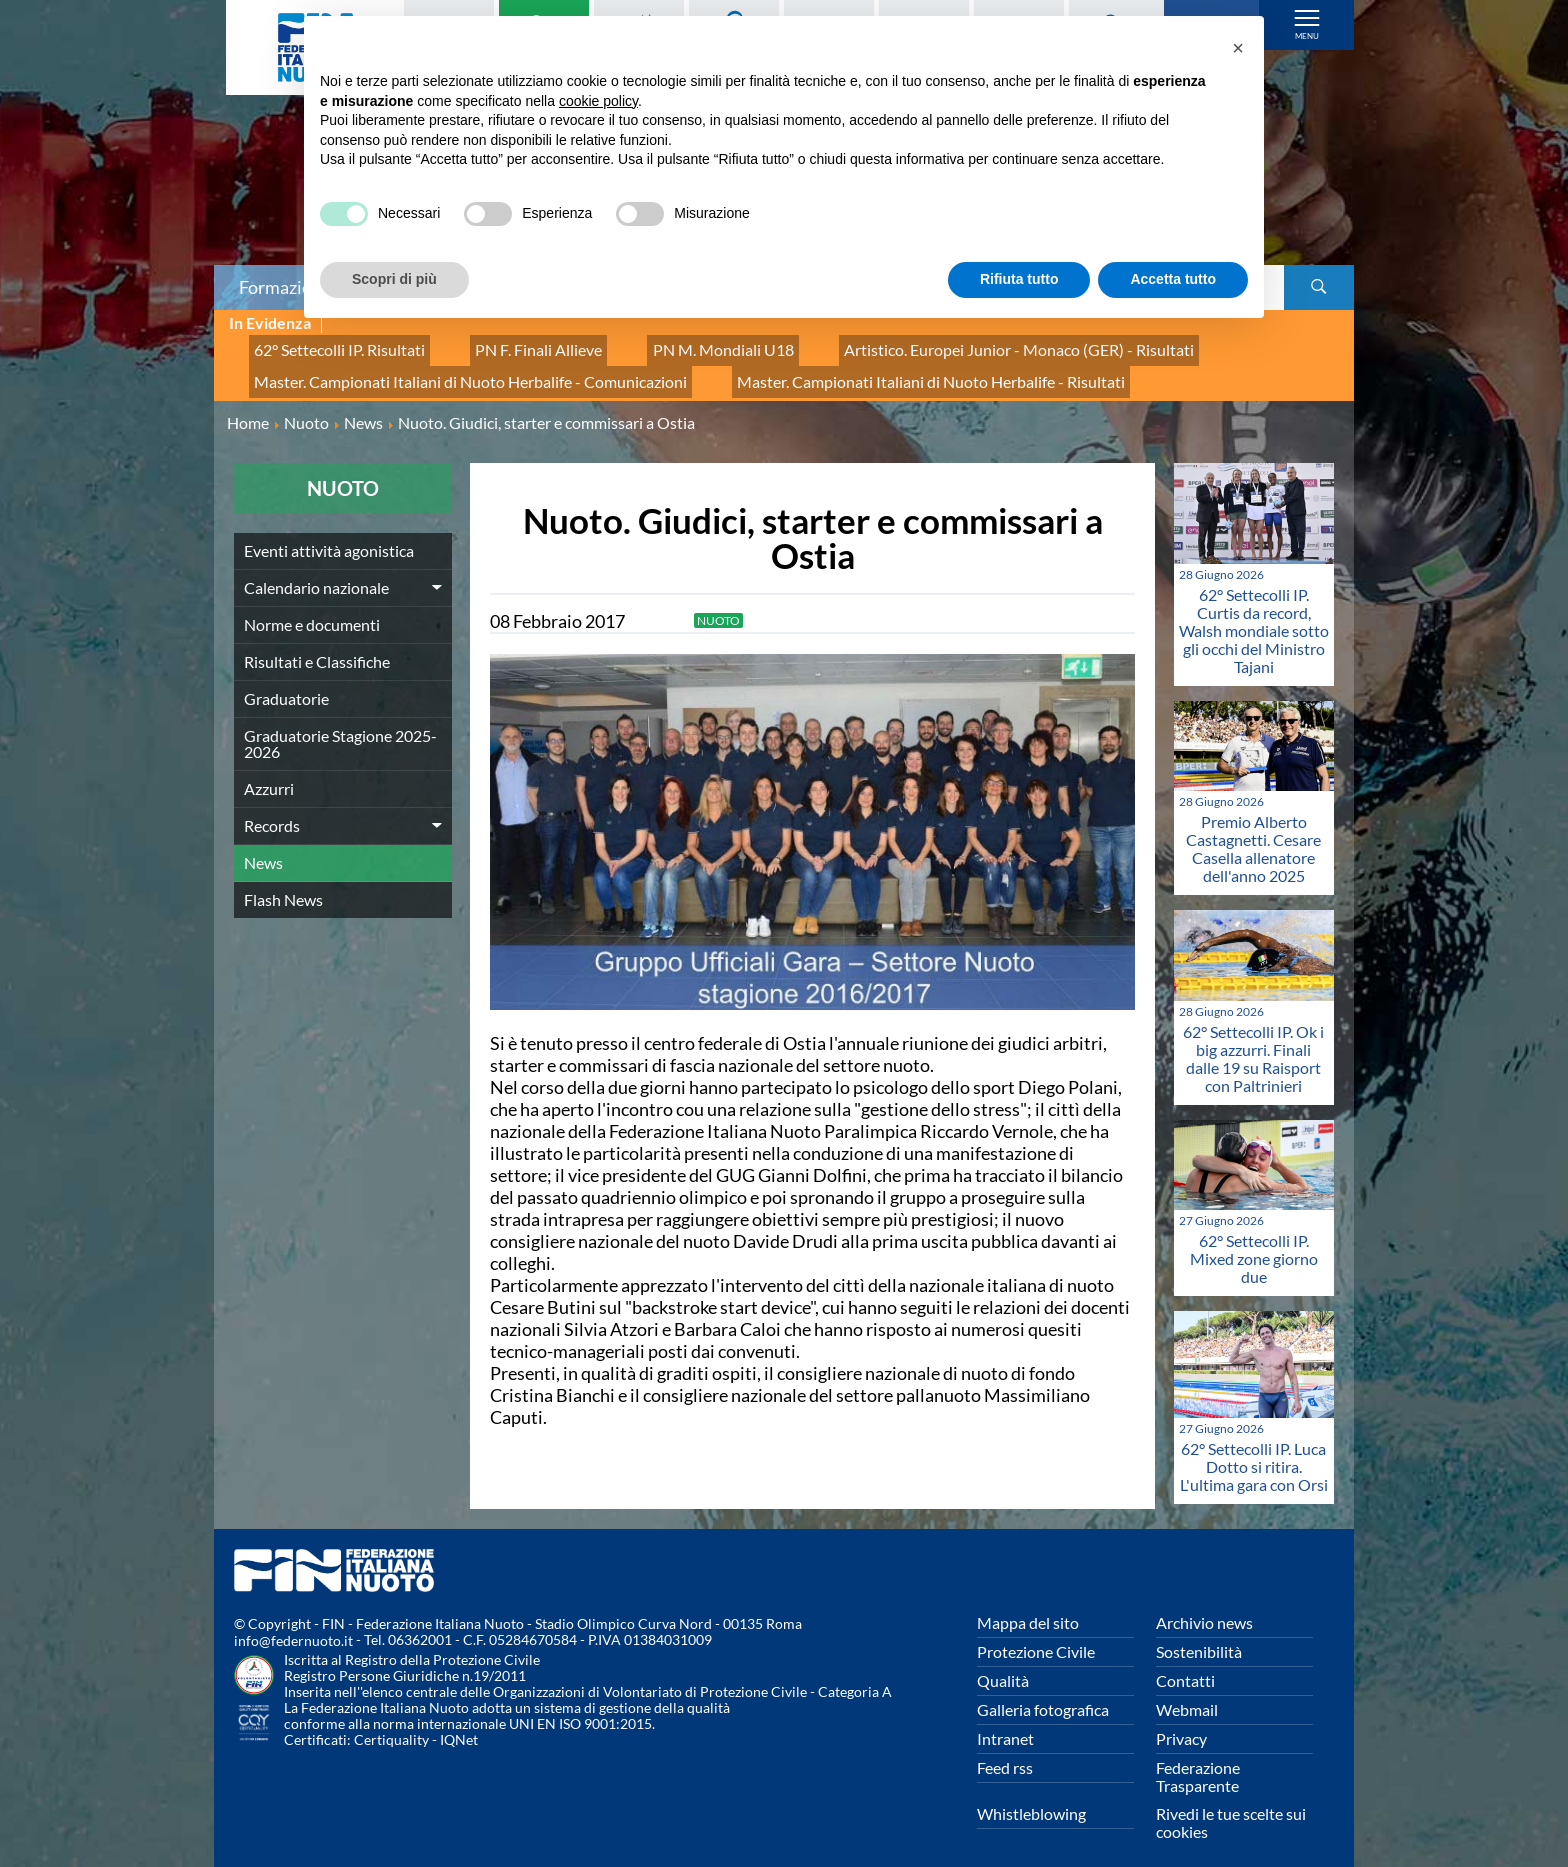 Image resolution: width=1568 pixels, height=1867 pixels. Describe the element at coordinates (1043, 1690) in the screenshot. I see `Galleria fotografica` at that location.